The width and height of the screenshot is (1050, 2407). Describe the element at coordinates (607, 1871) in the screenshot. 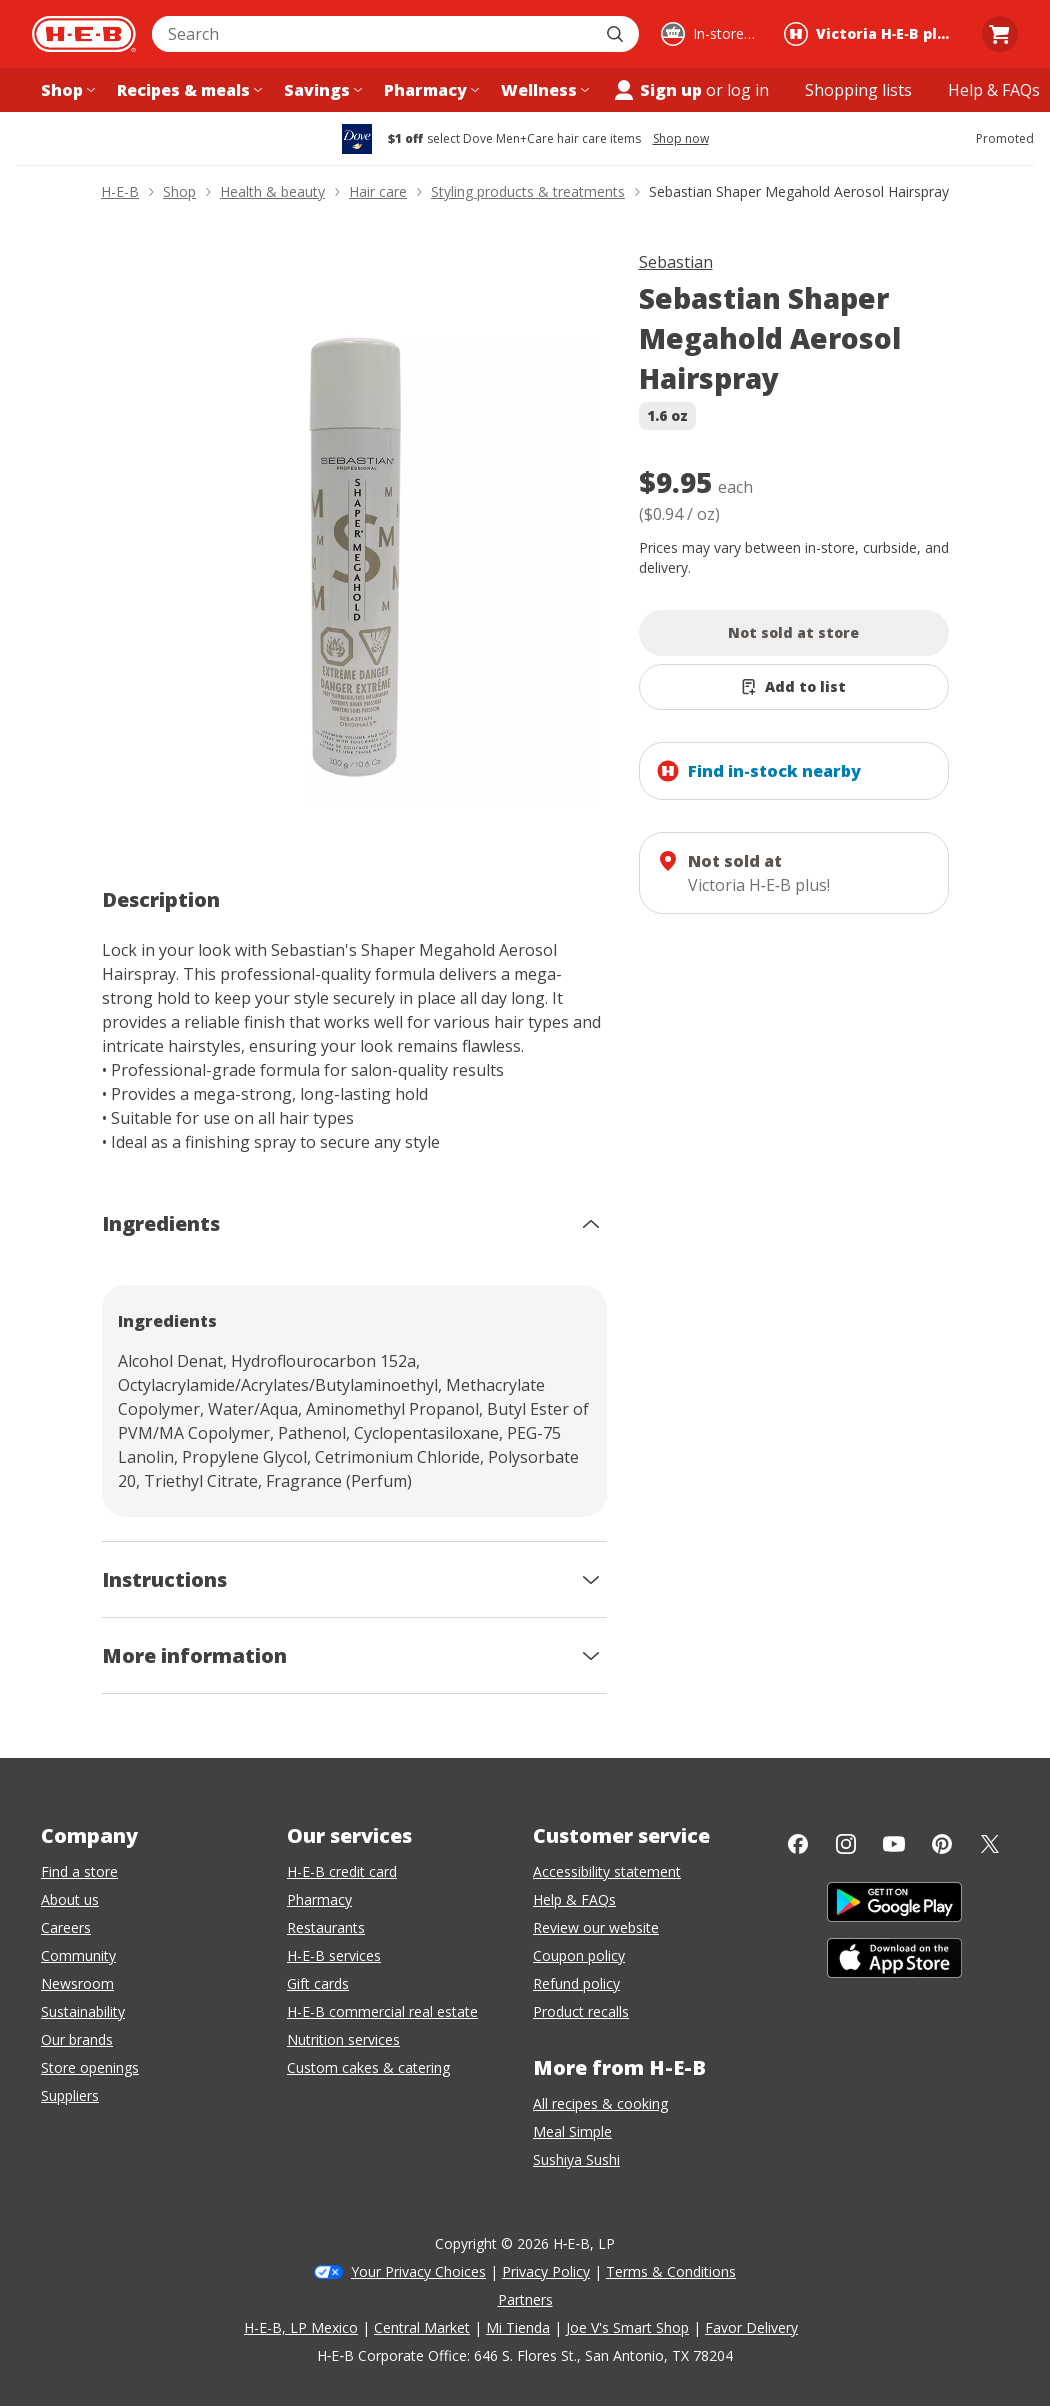

I see `Accessibility statement` at that location.